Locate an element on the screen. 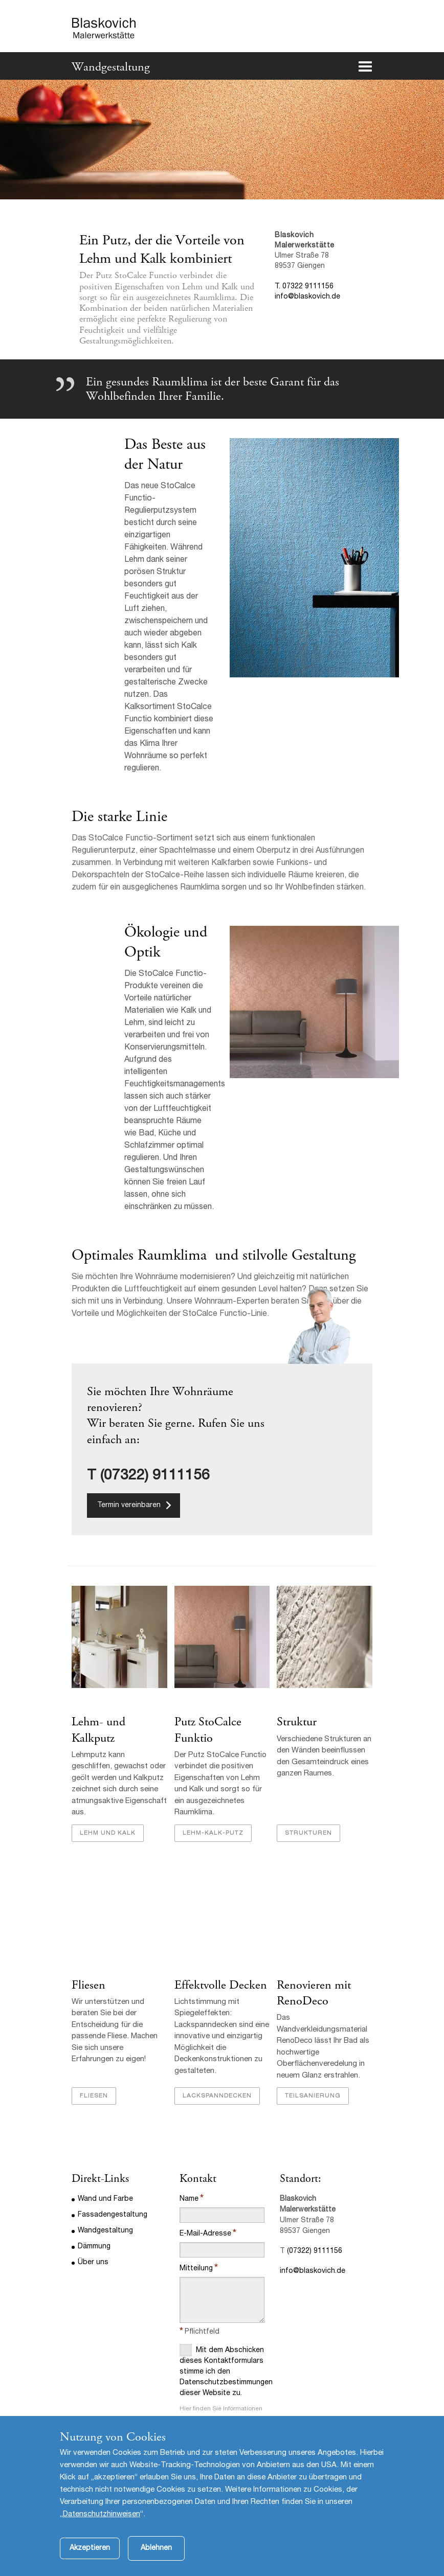 This screenshot has width=444, height=2576. Datenschutzhinweisen is located at coordinates (101, 2530).